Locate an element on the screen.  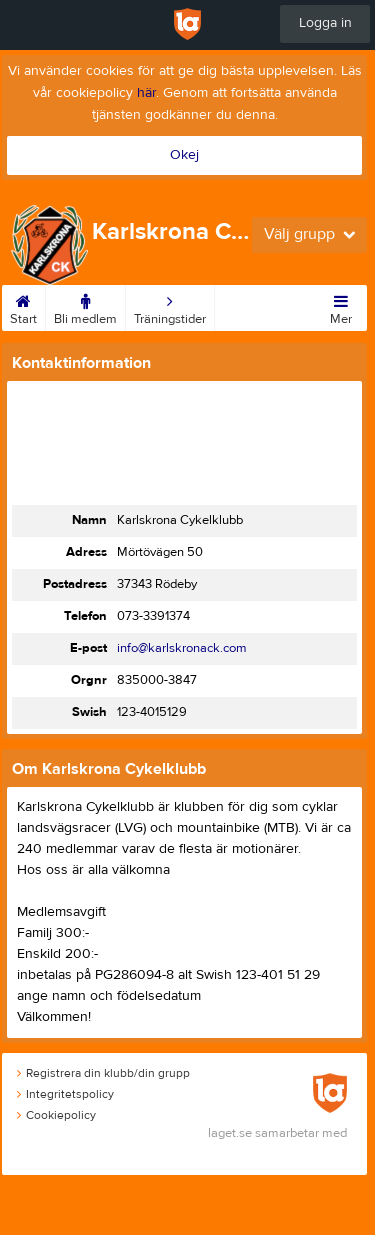
Träningstider is located at coordinates (170, 306).